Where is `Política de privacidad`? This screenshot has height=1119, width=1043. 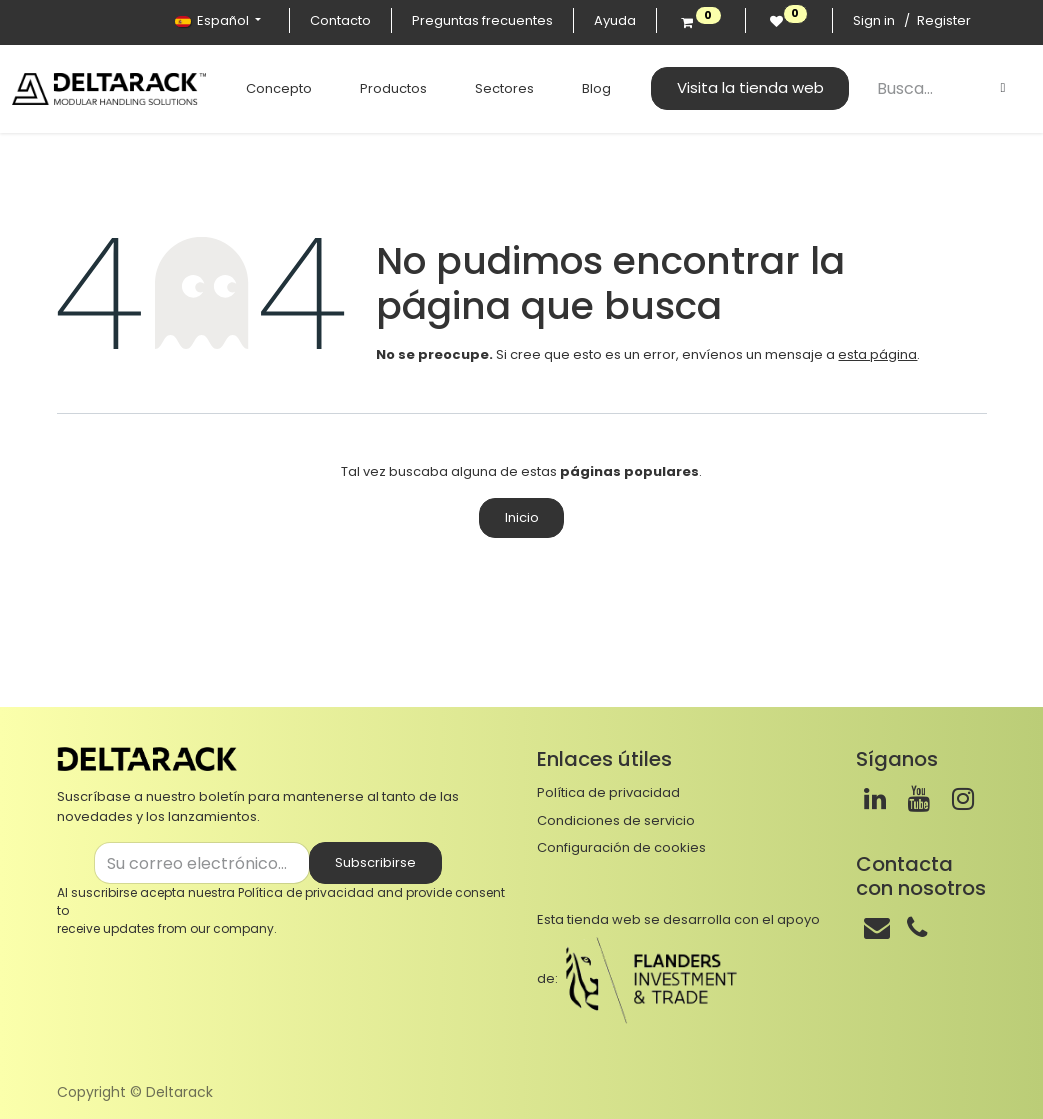 Política de privacidad is located at coordinates (306, 892).